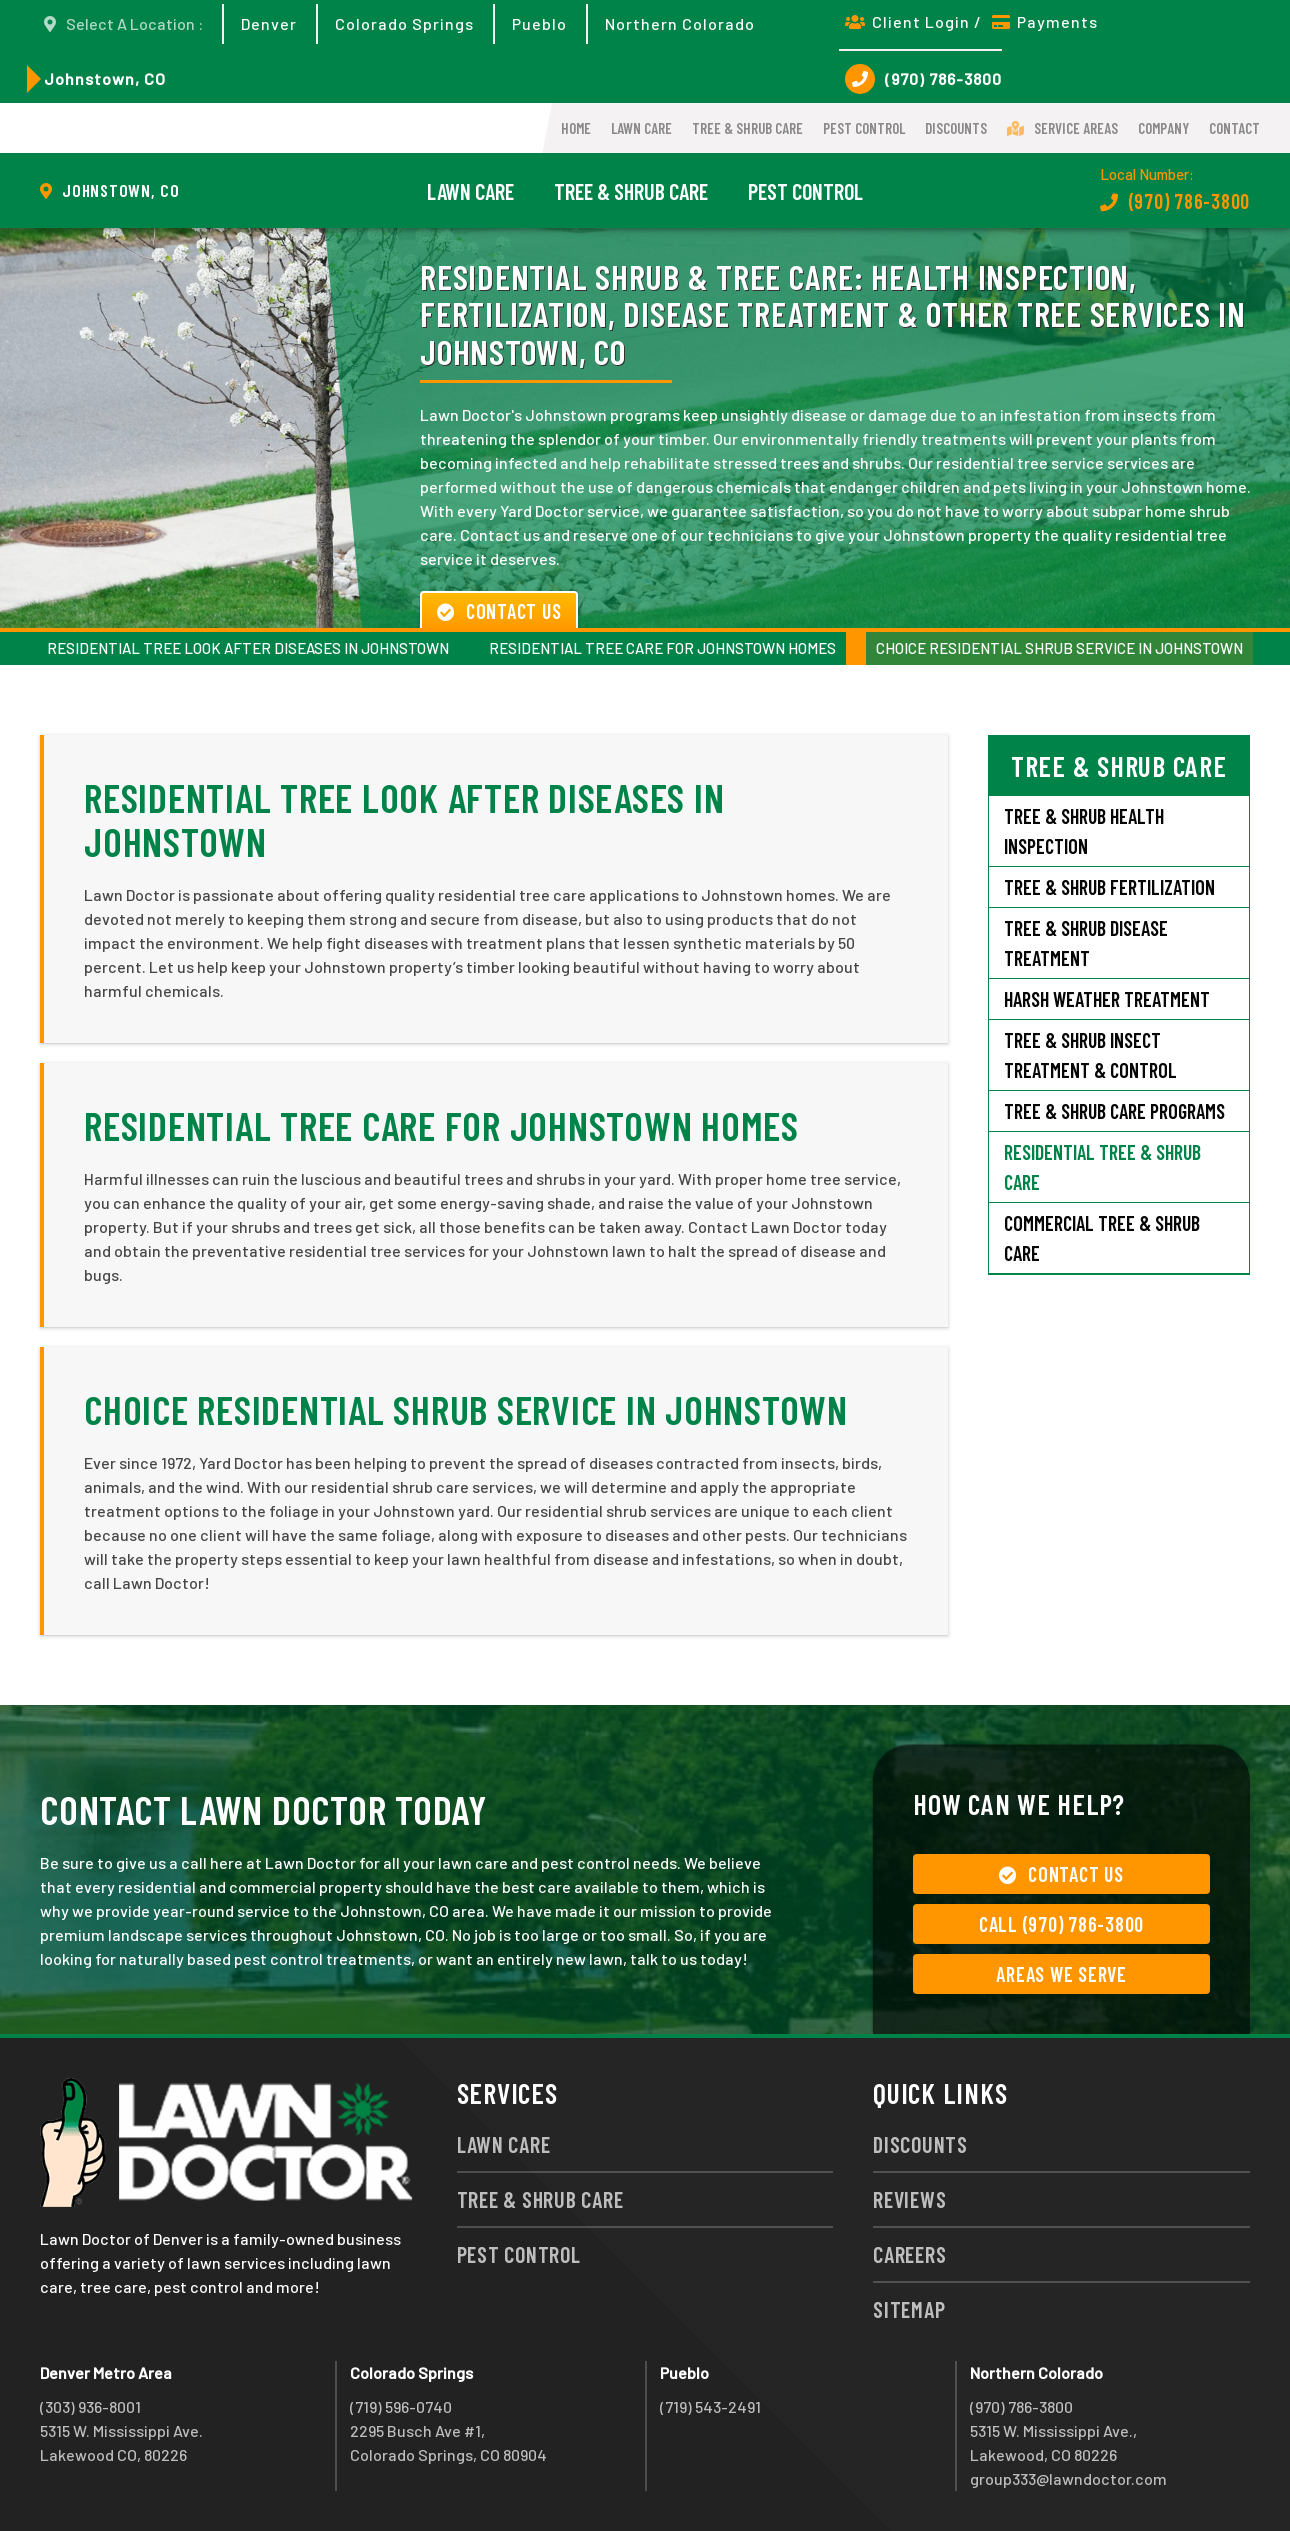  I want to click on Sitemap, so click(909, 2309).